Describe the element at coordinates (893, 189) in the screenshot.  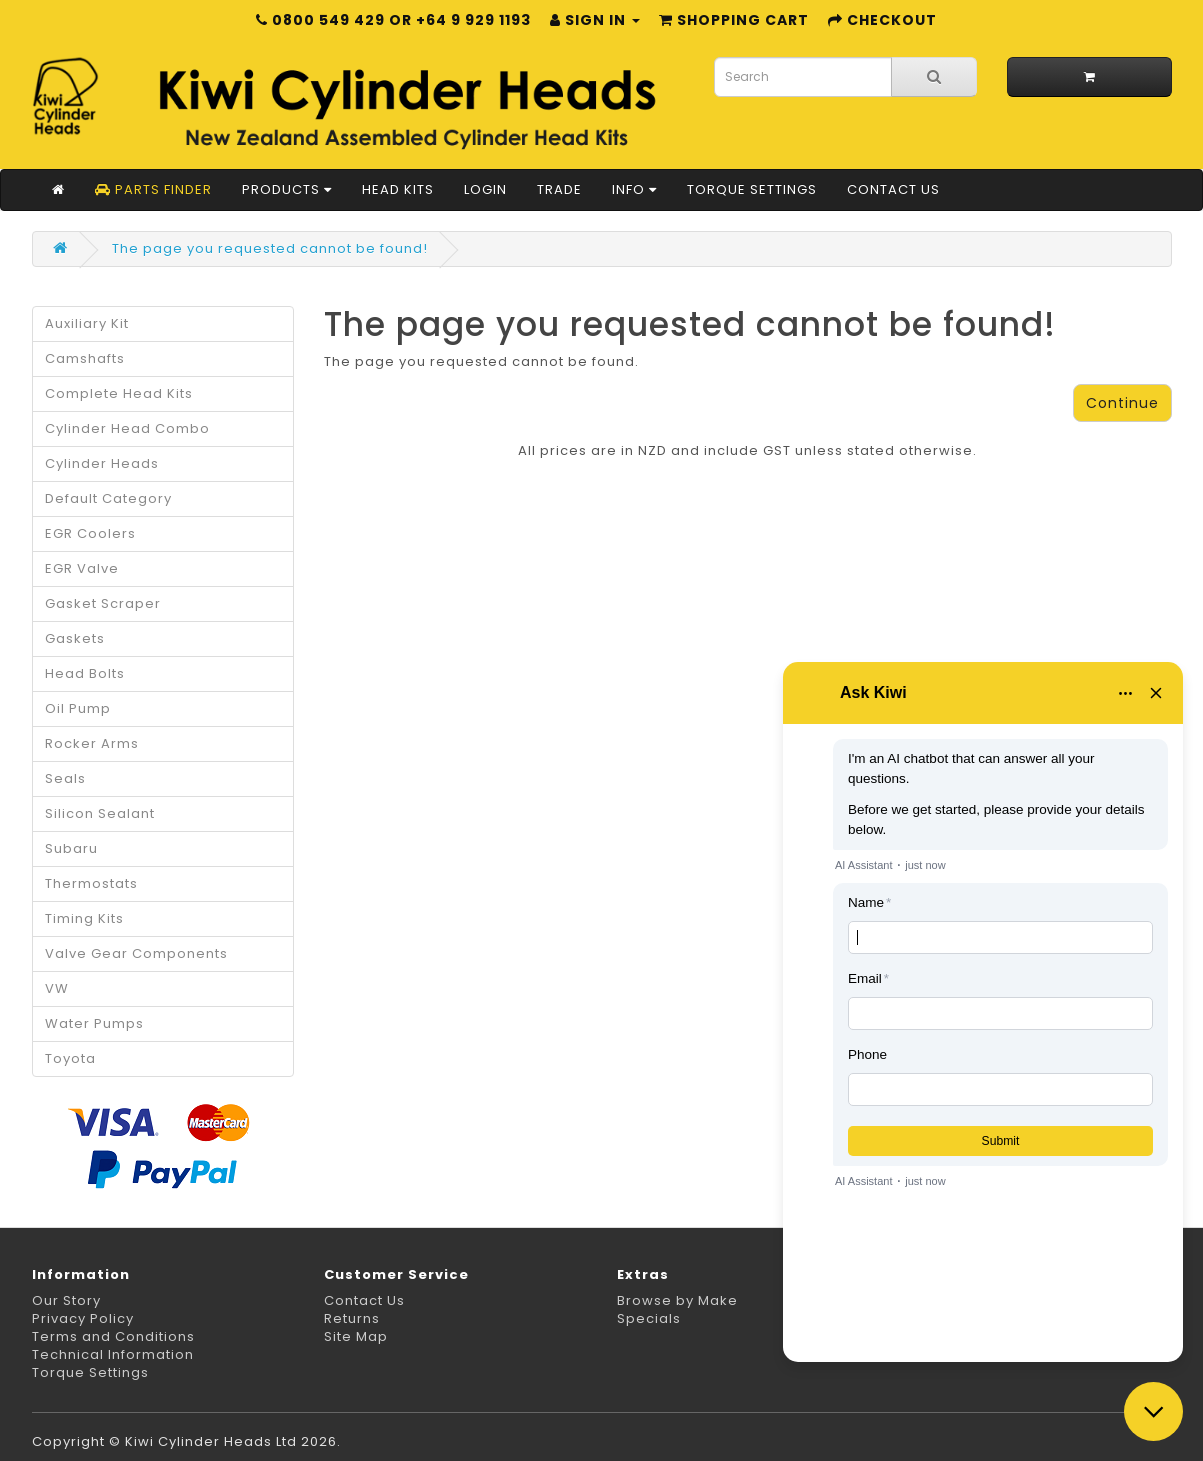
I see `Contact Us` at that location.